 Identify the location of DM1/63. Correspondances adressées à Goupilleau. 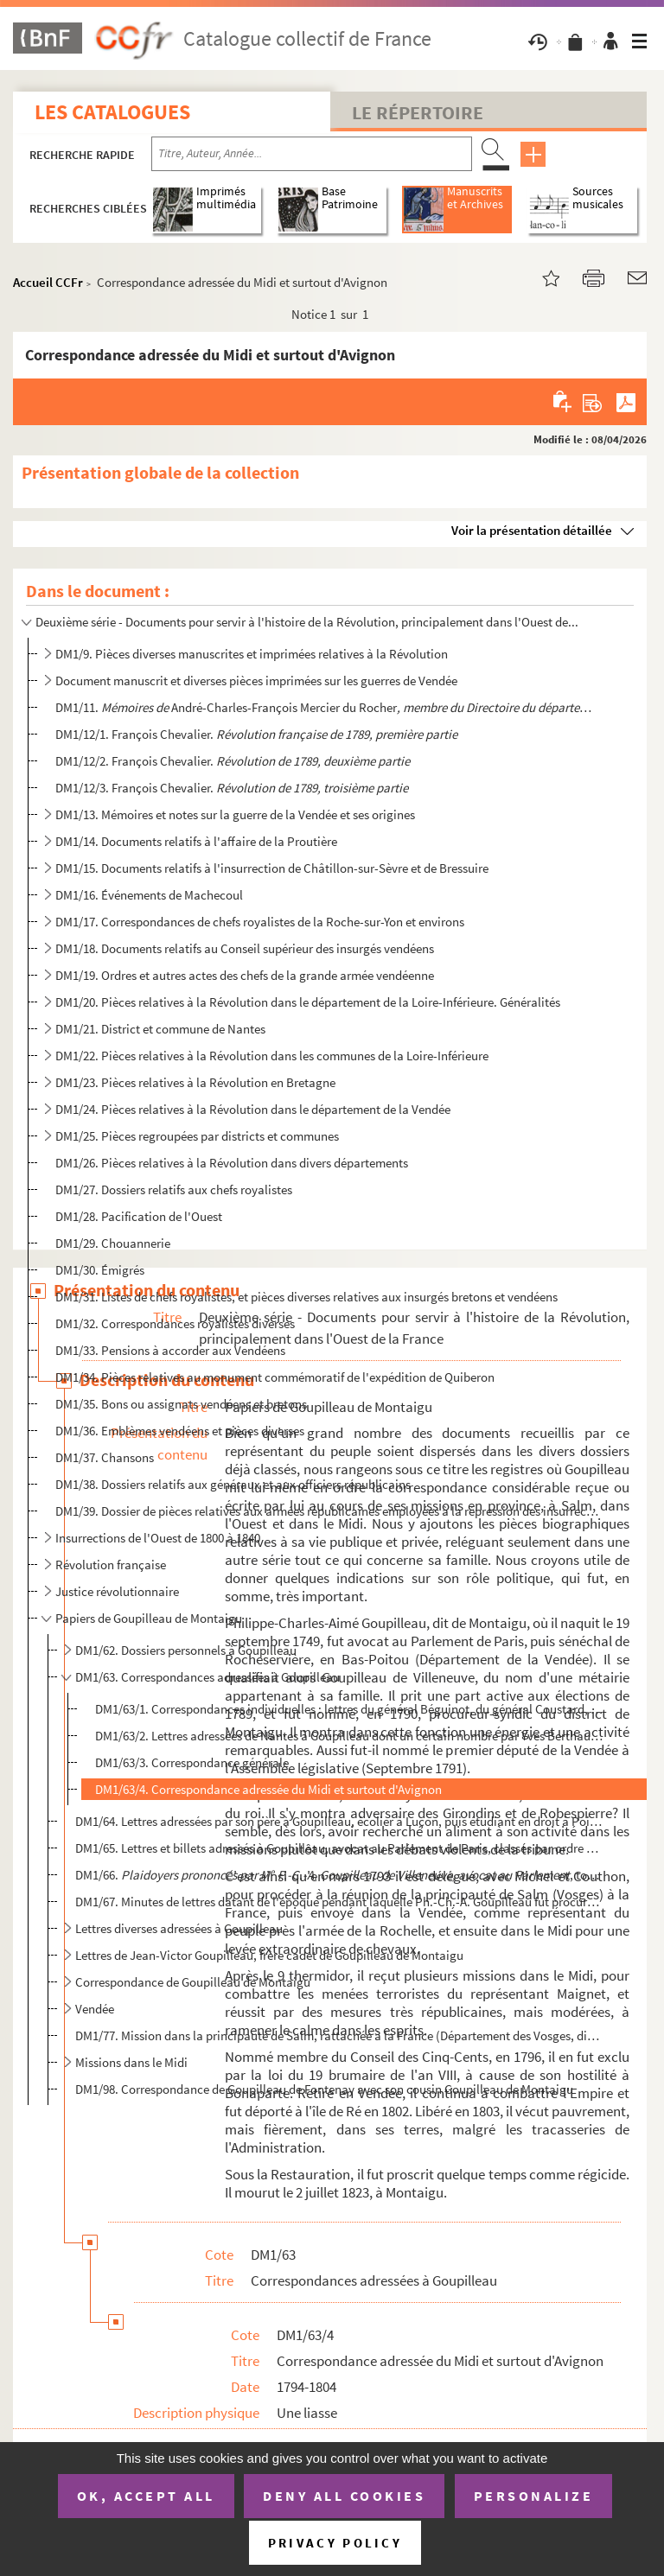
(207, 1677).